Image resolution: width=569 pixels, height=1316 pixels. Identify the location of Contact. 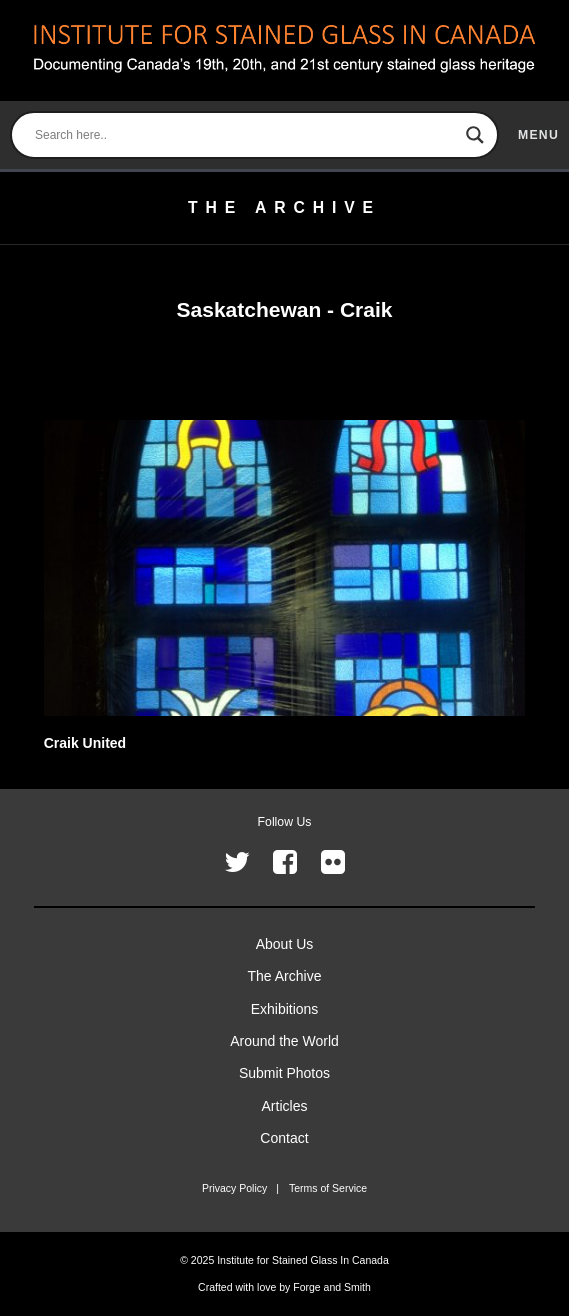
(284, 1138).